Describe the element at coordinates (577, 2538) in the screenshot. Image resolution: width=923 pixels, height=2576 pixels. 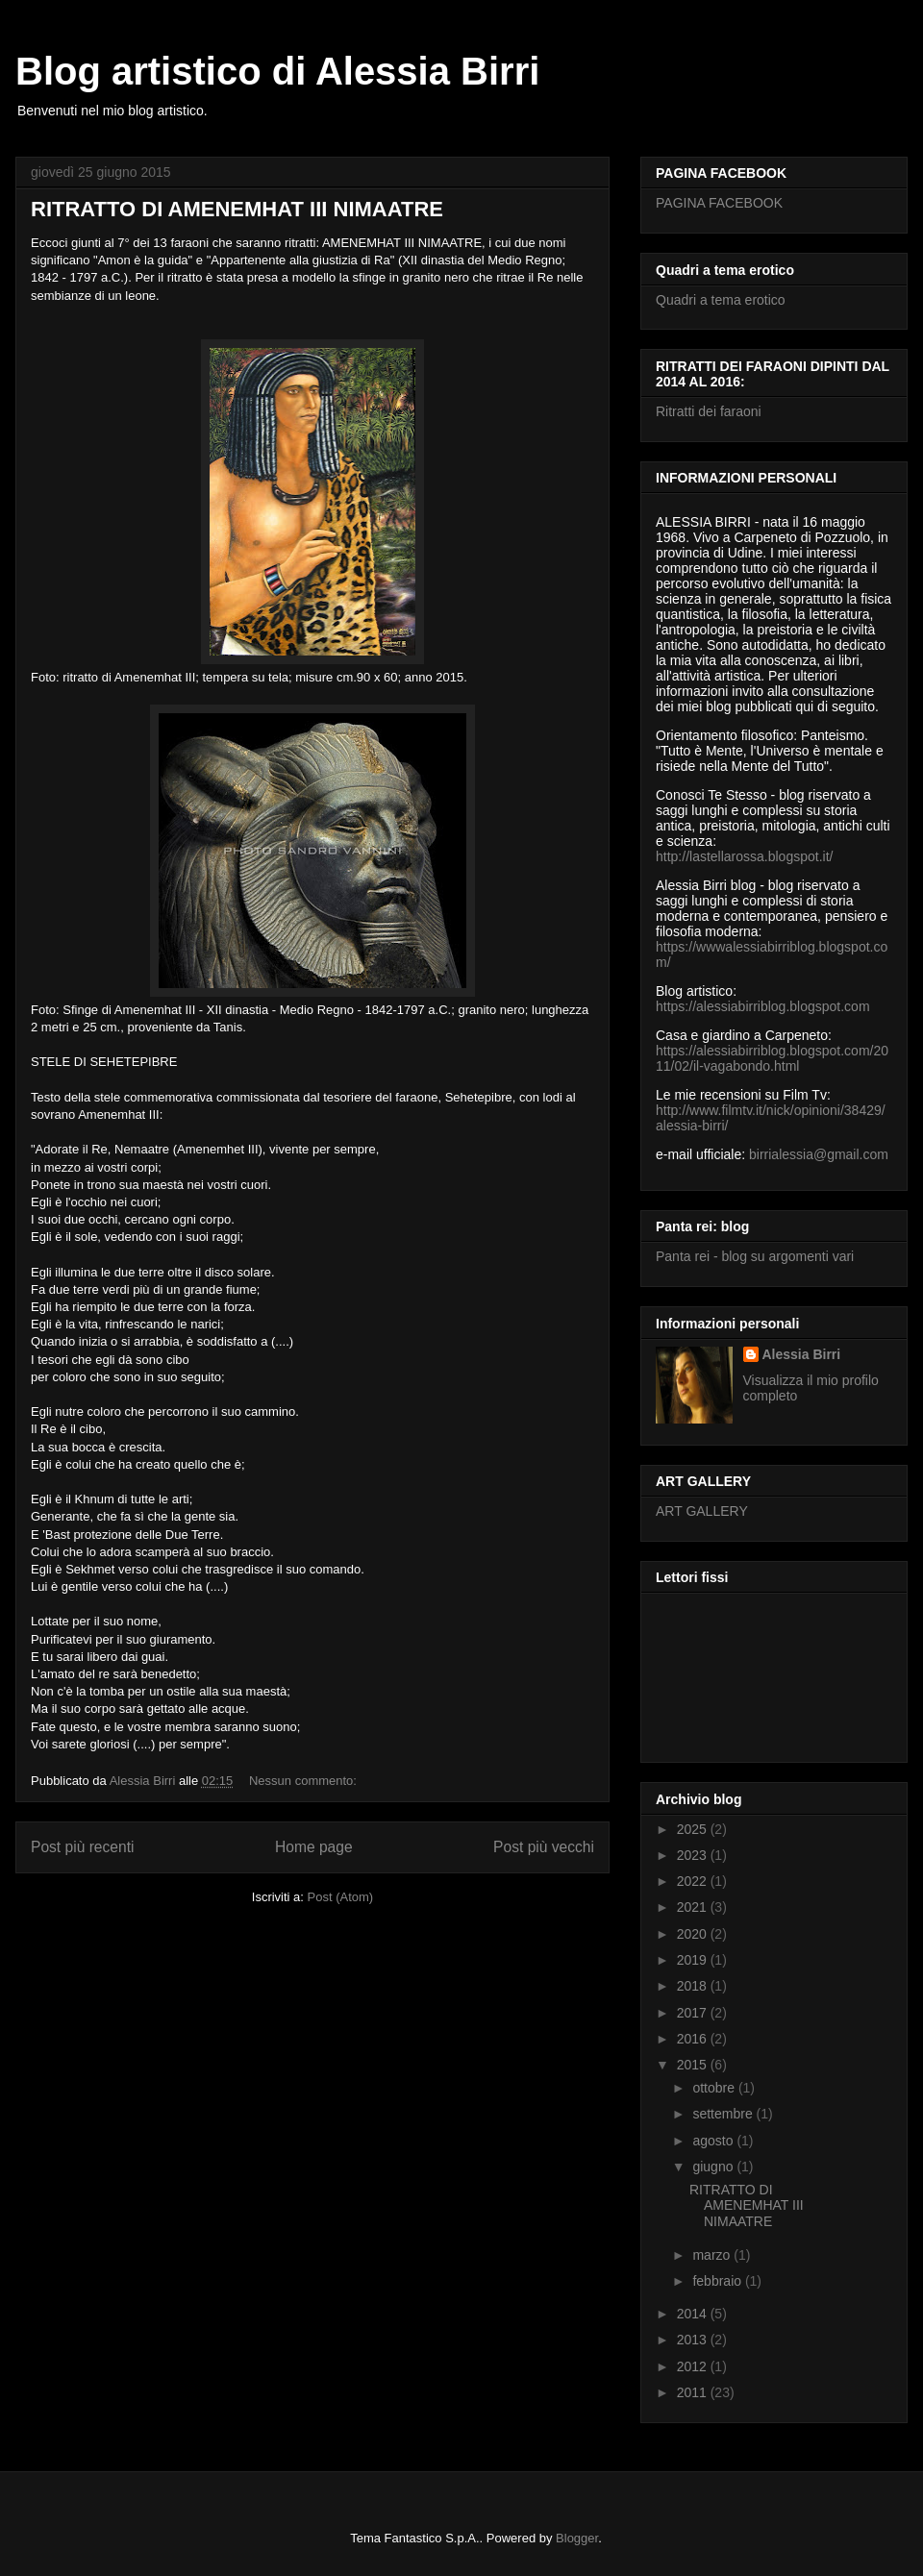
I see `Blogger` at that location.